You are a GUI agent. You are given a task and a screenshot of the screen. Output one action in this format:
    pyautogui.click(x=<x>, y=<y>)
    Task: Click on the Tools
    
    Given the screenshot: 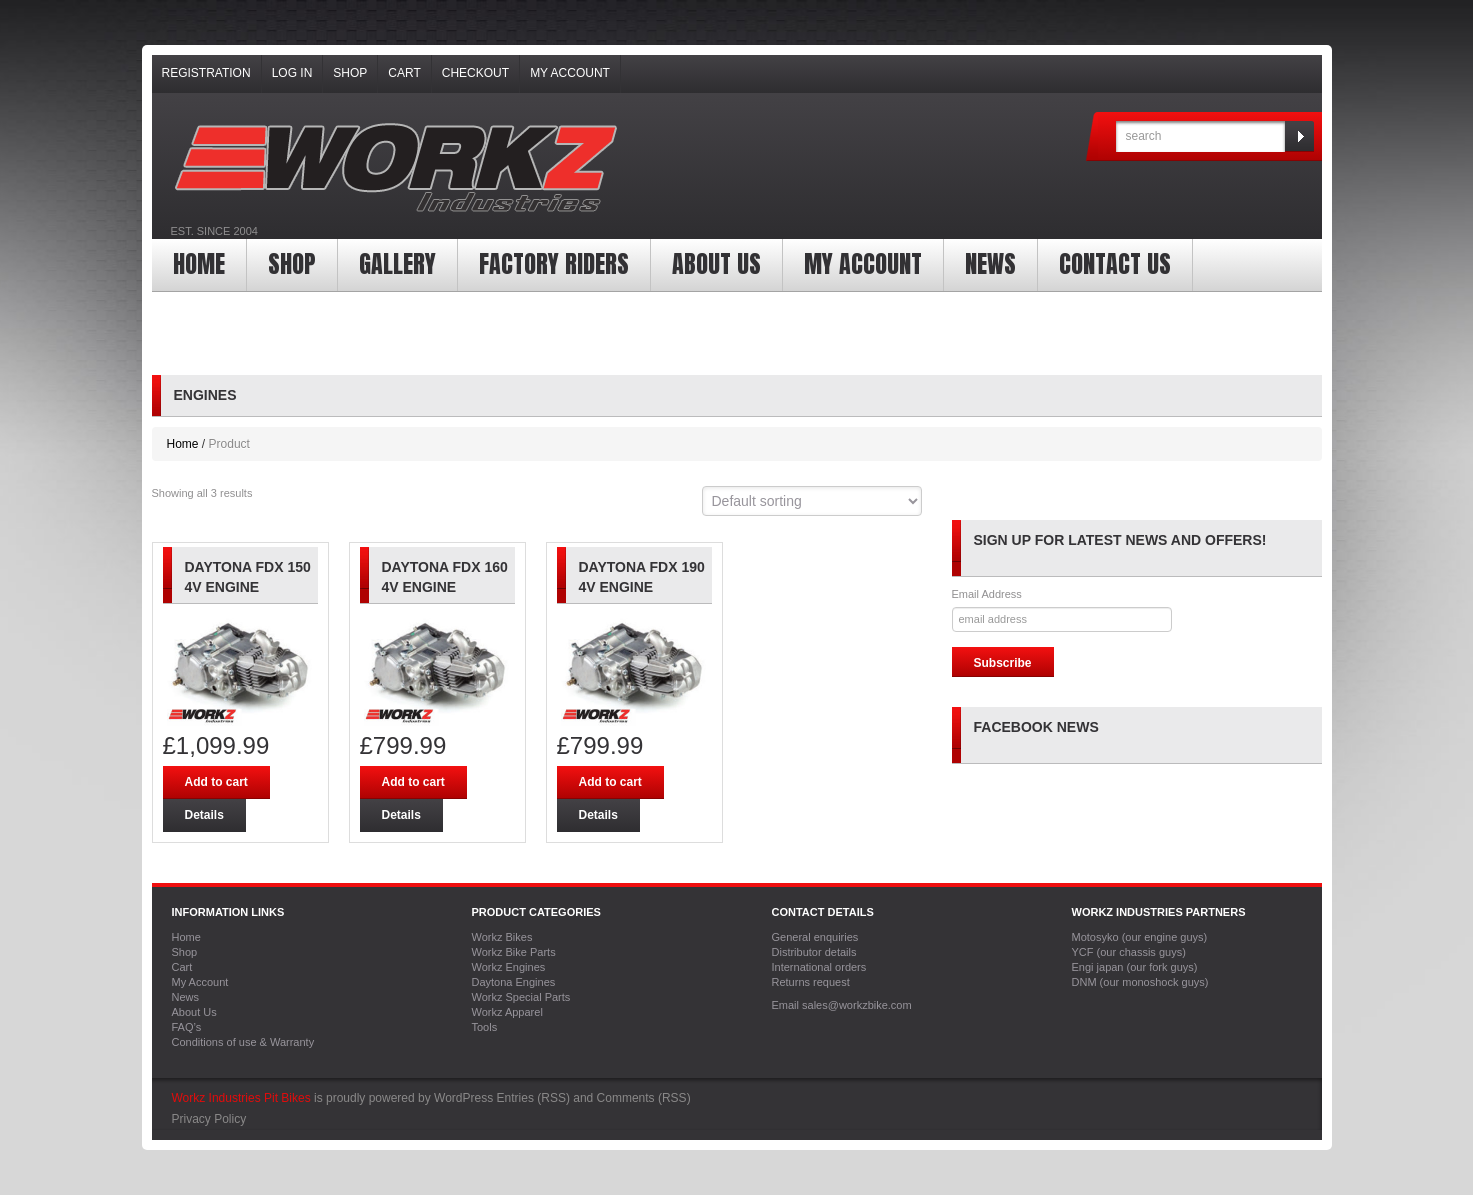 What is the action you would take?
    pyautogui.click(x=485, y=1027)
    